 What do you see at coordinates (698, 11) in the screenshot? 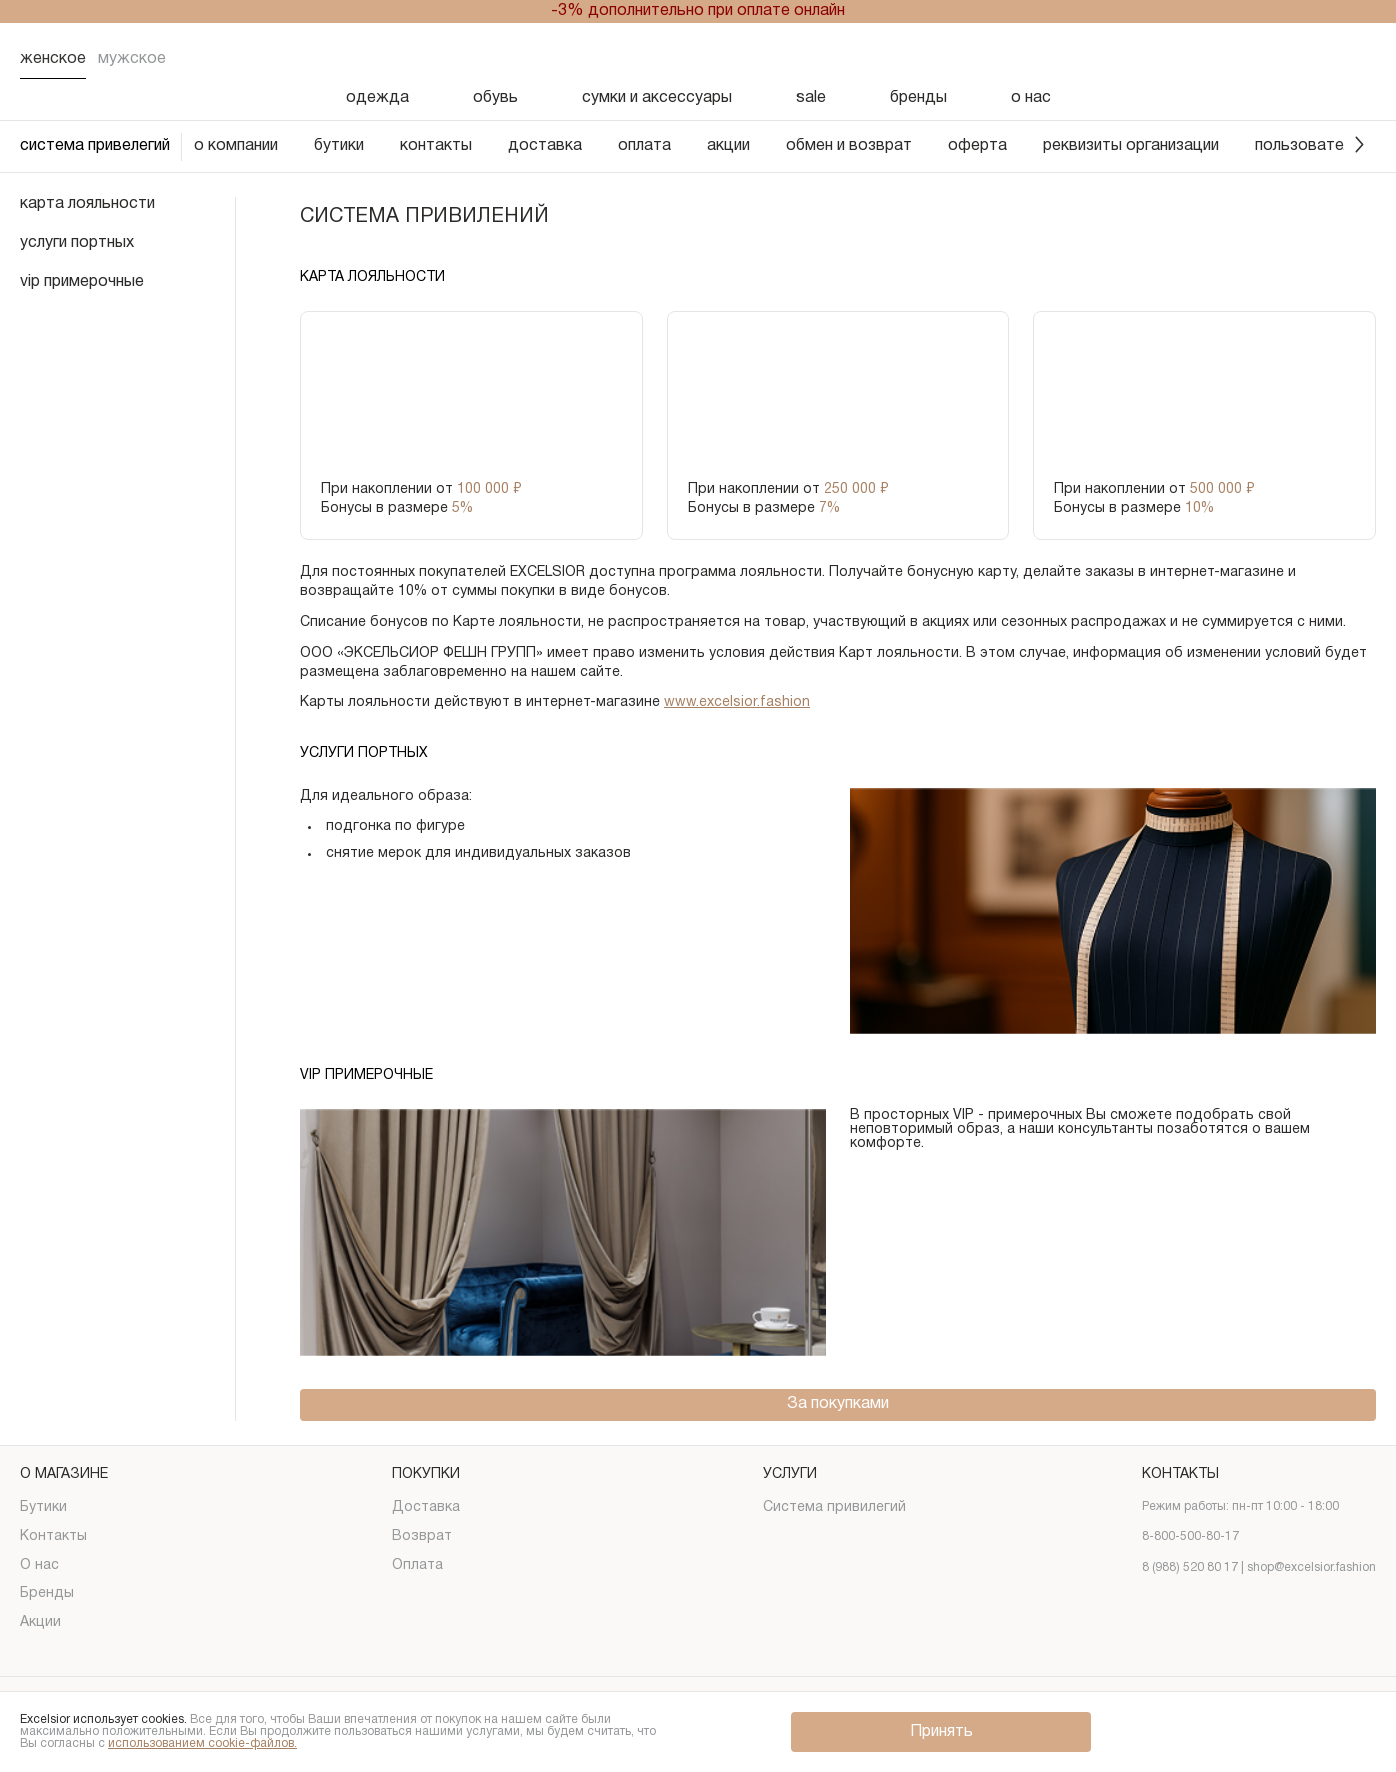
I see `-3% дополнительно при оплате онлайн` at bounding box center [698, 11].